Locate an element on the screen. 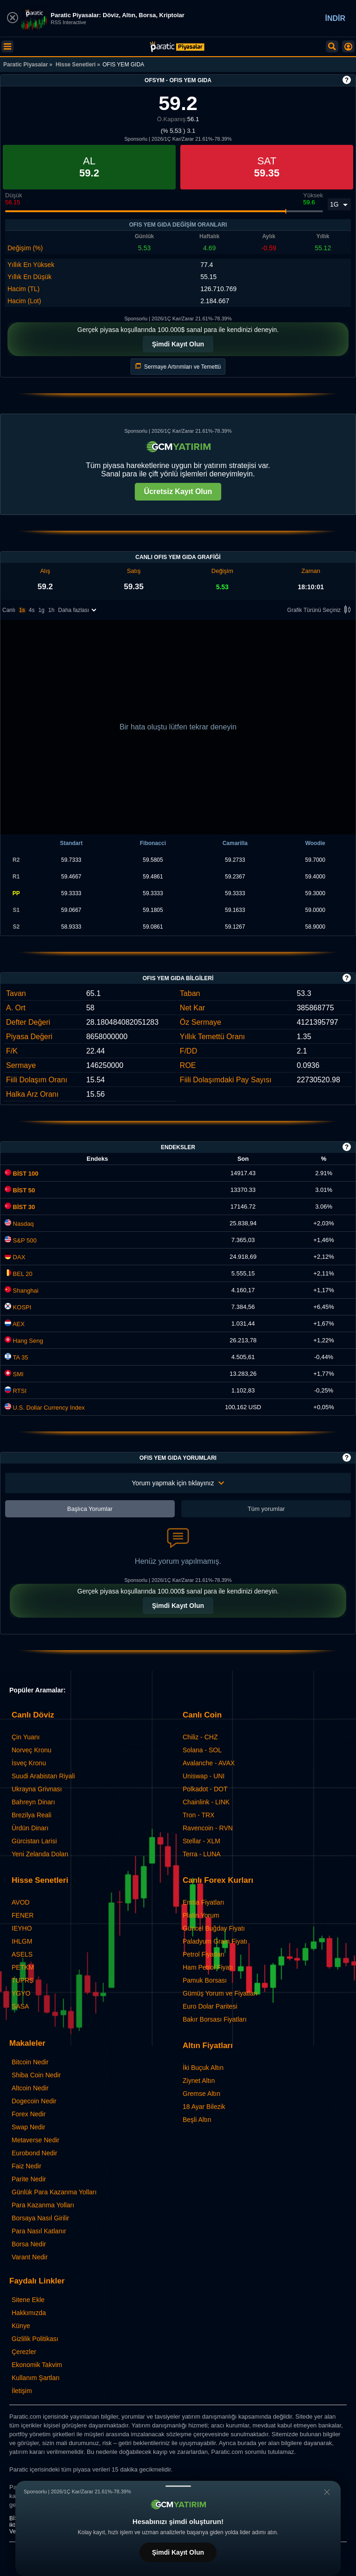  Canlı is located at coordinates (8, 610).